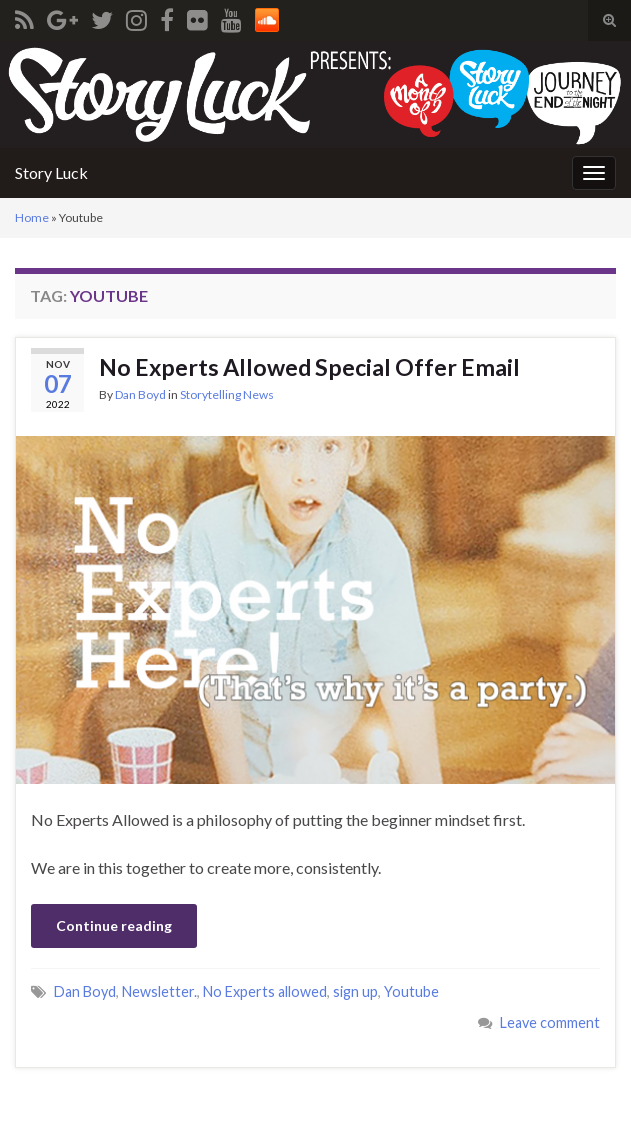  Describe the element at coordinates (265, 991) in the screenshot. I see `No Experts allowed` at that location.